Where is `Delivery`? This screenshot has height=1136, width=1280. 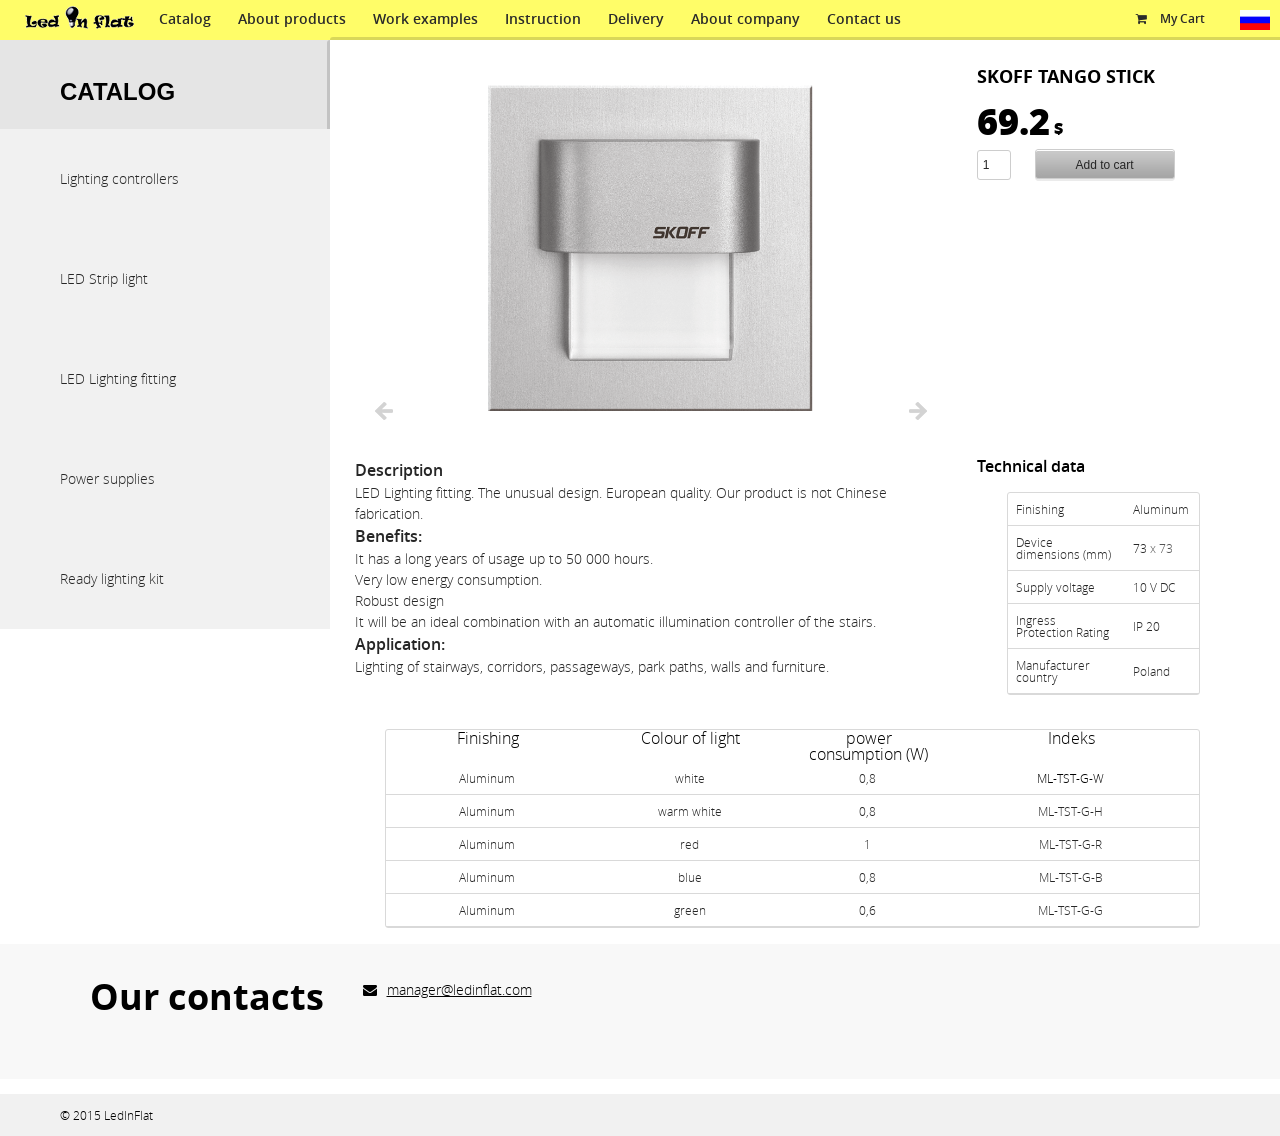 Delivery is located at coordinates (636, 18).